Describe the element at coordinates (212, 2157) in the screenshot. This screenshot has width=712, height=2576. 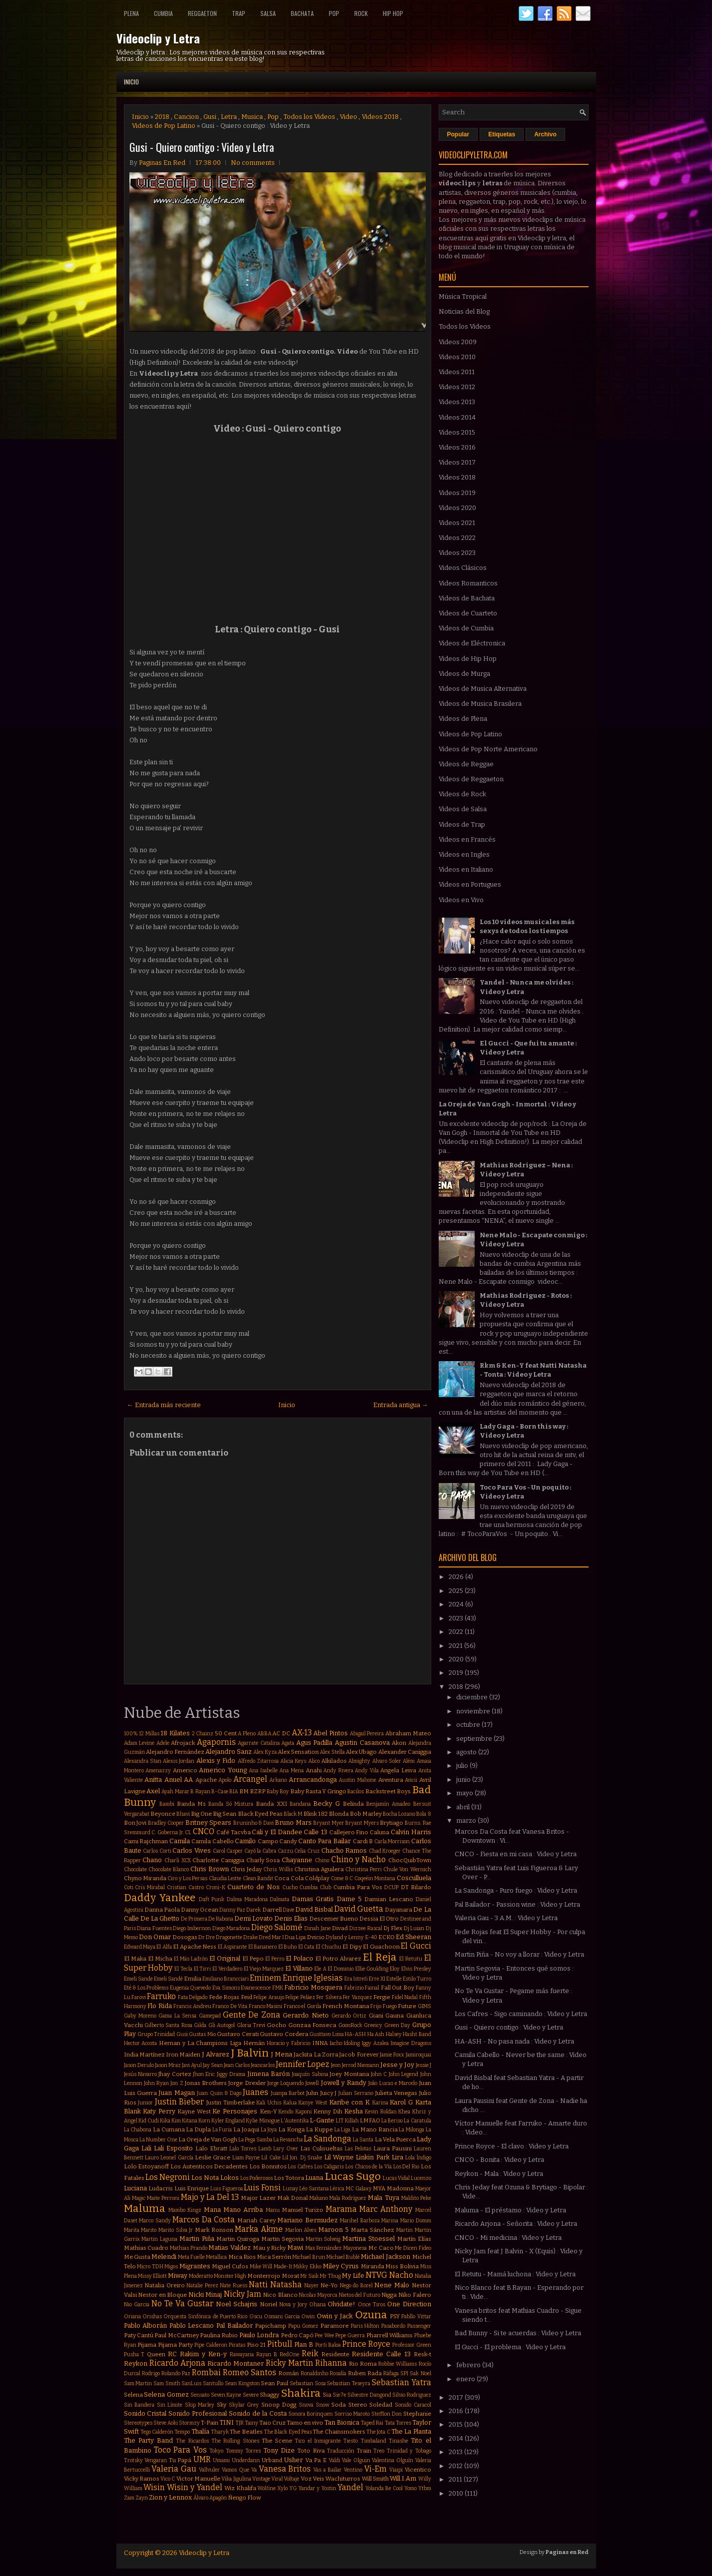
I see `Leslie Grace` at that location.